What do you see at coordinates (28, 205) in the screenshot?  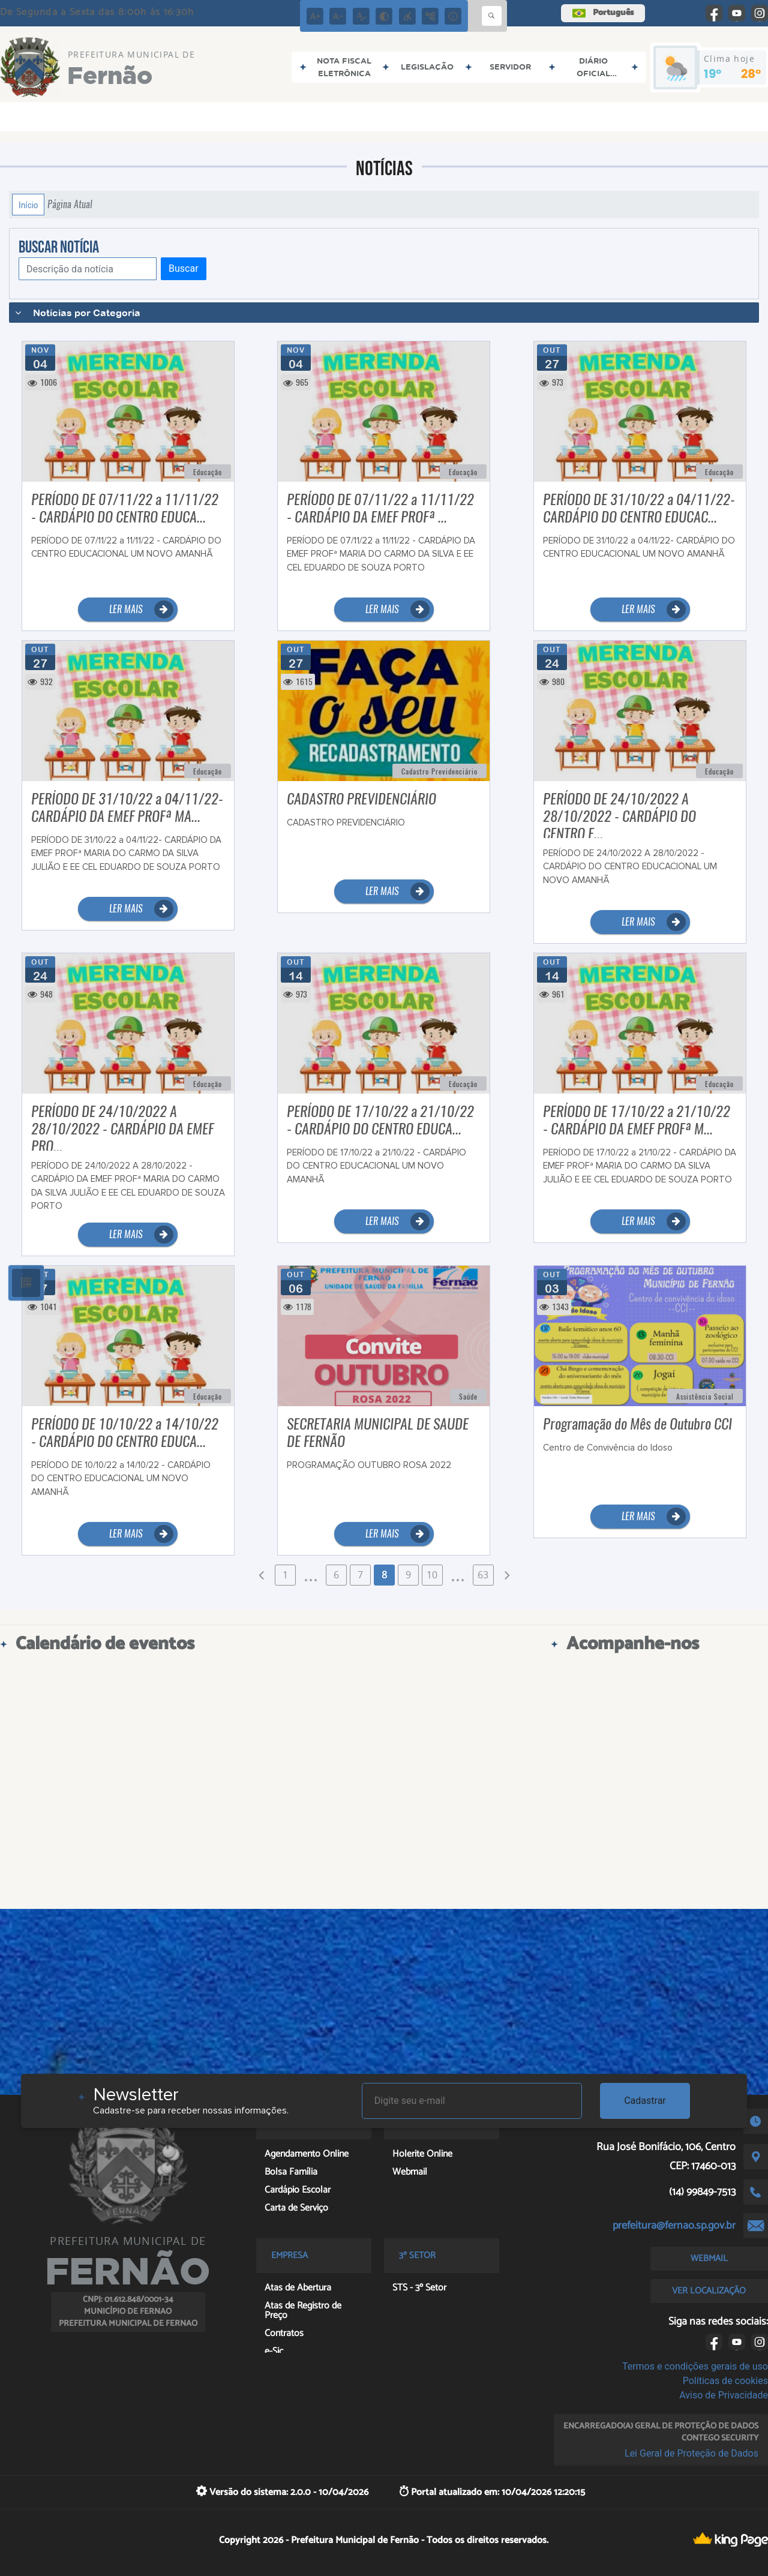 I see `Início` at bounding box center [28, 205].